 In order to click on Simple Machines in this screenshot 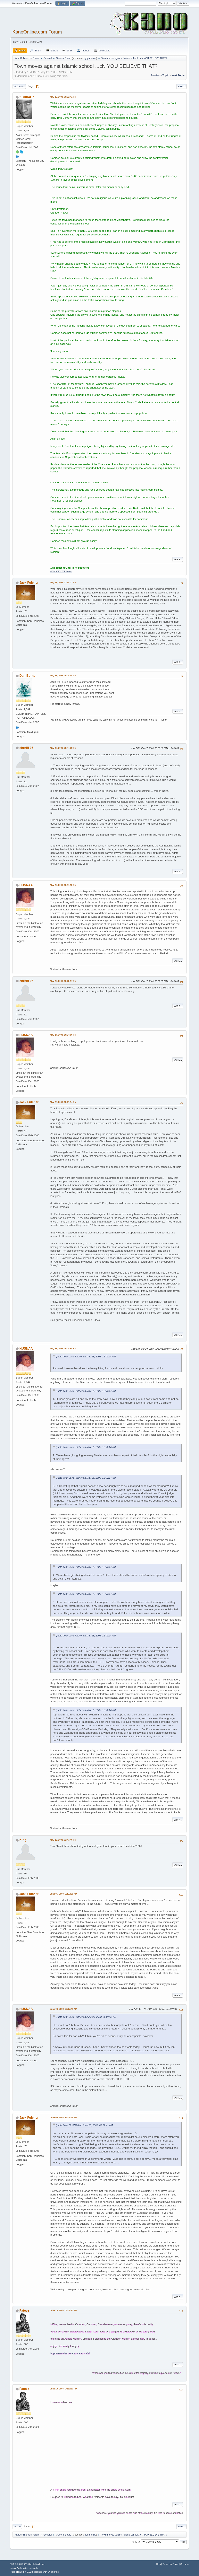, I will do `click(36, 2564)`.